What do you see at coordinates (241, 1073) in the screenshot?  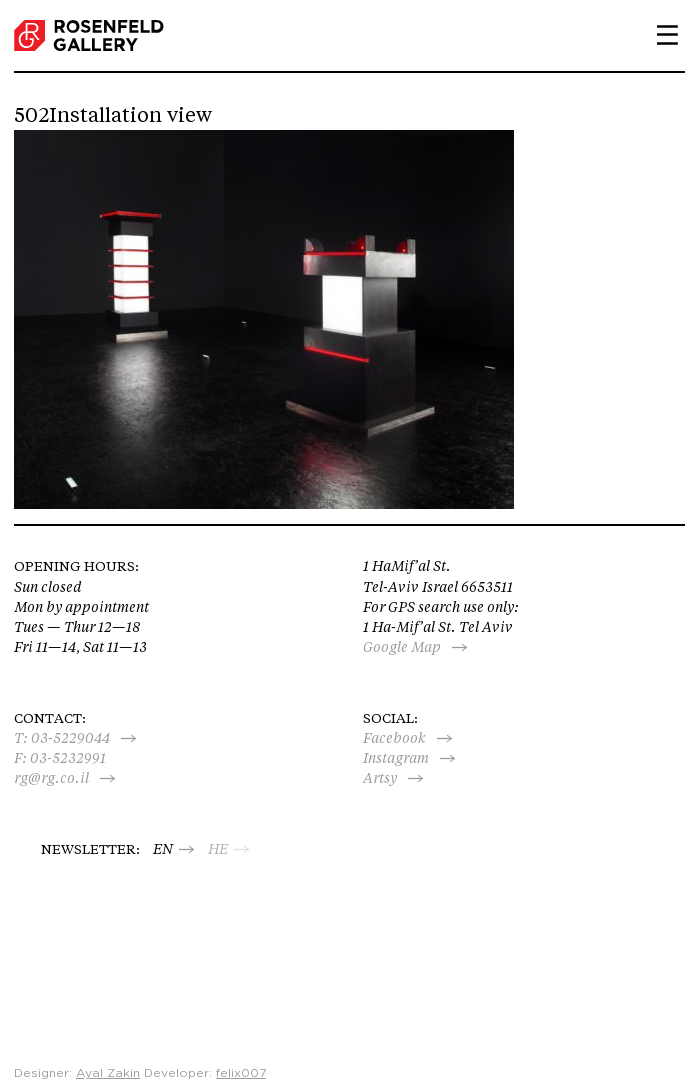 I see `felix007` at bounding box center [241, 1073].